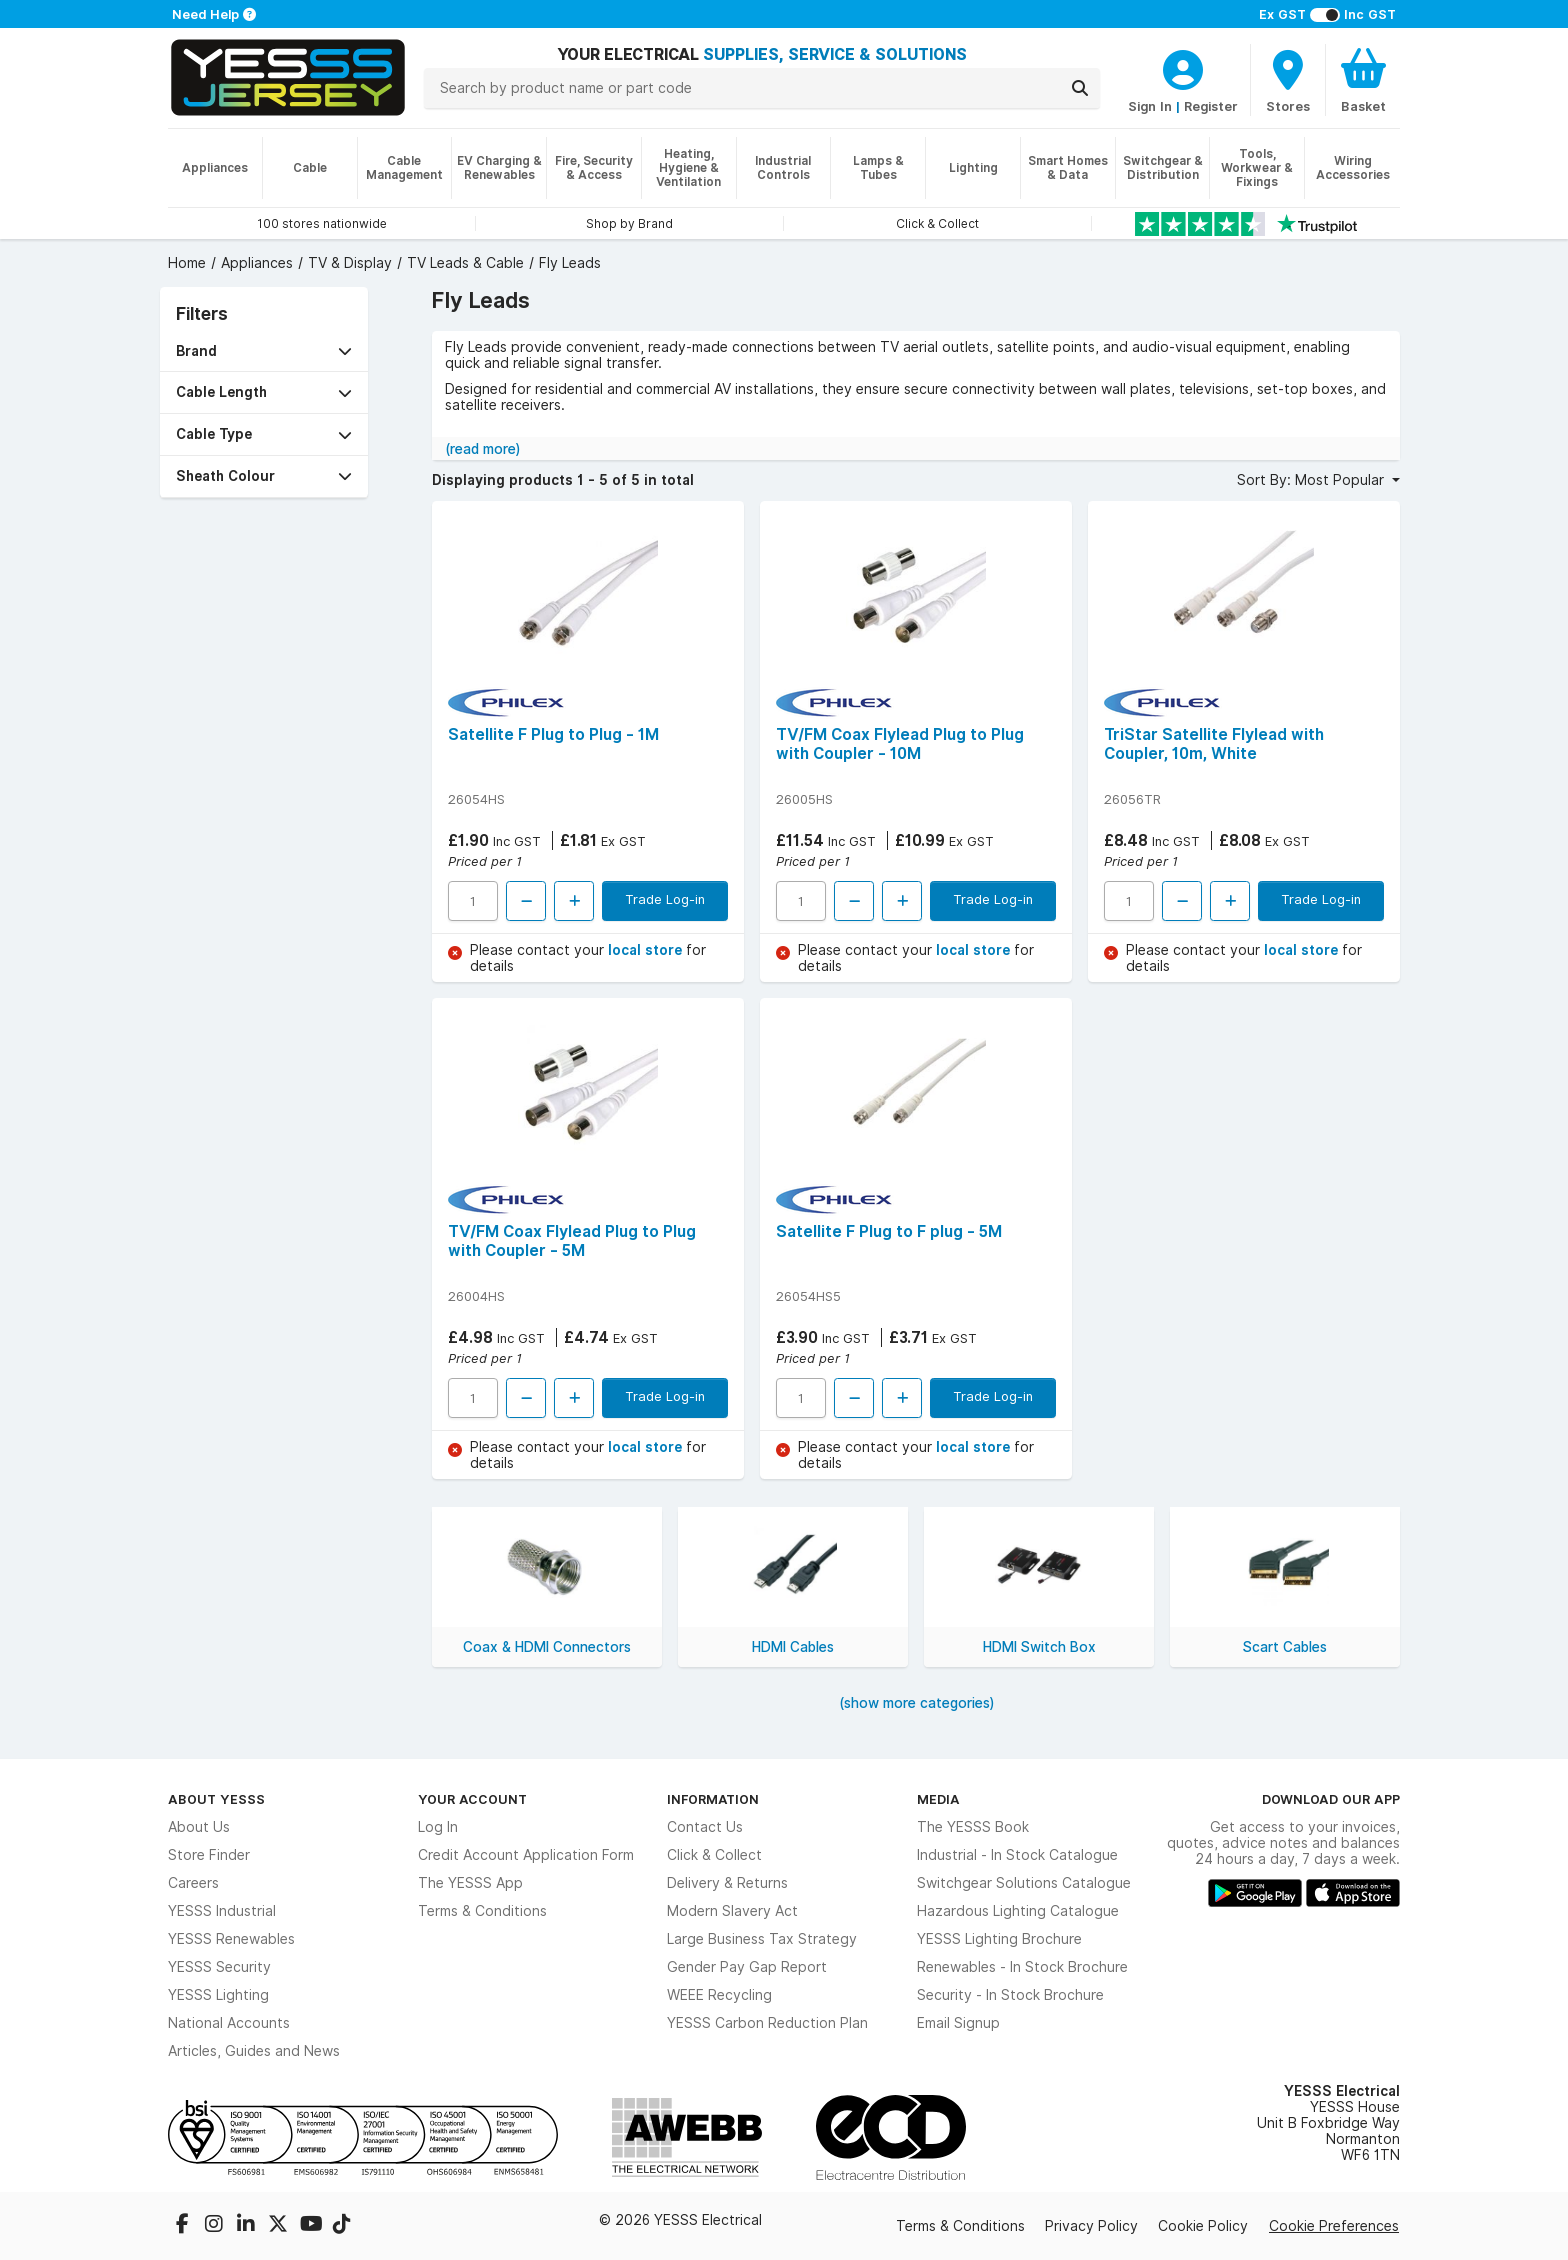 The height and width of the screenshot is (2260, 1568). I want to click on Hazardous Lighting Catalogue, so click(1018, 1911).